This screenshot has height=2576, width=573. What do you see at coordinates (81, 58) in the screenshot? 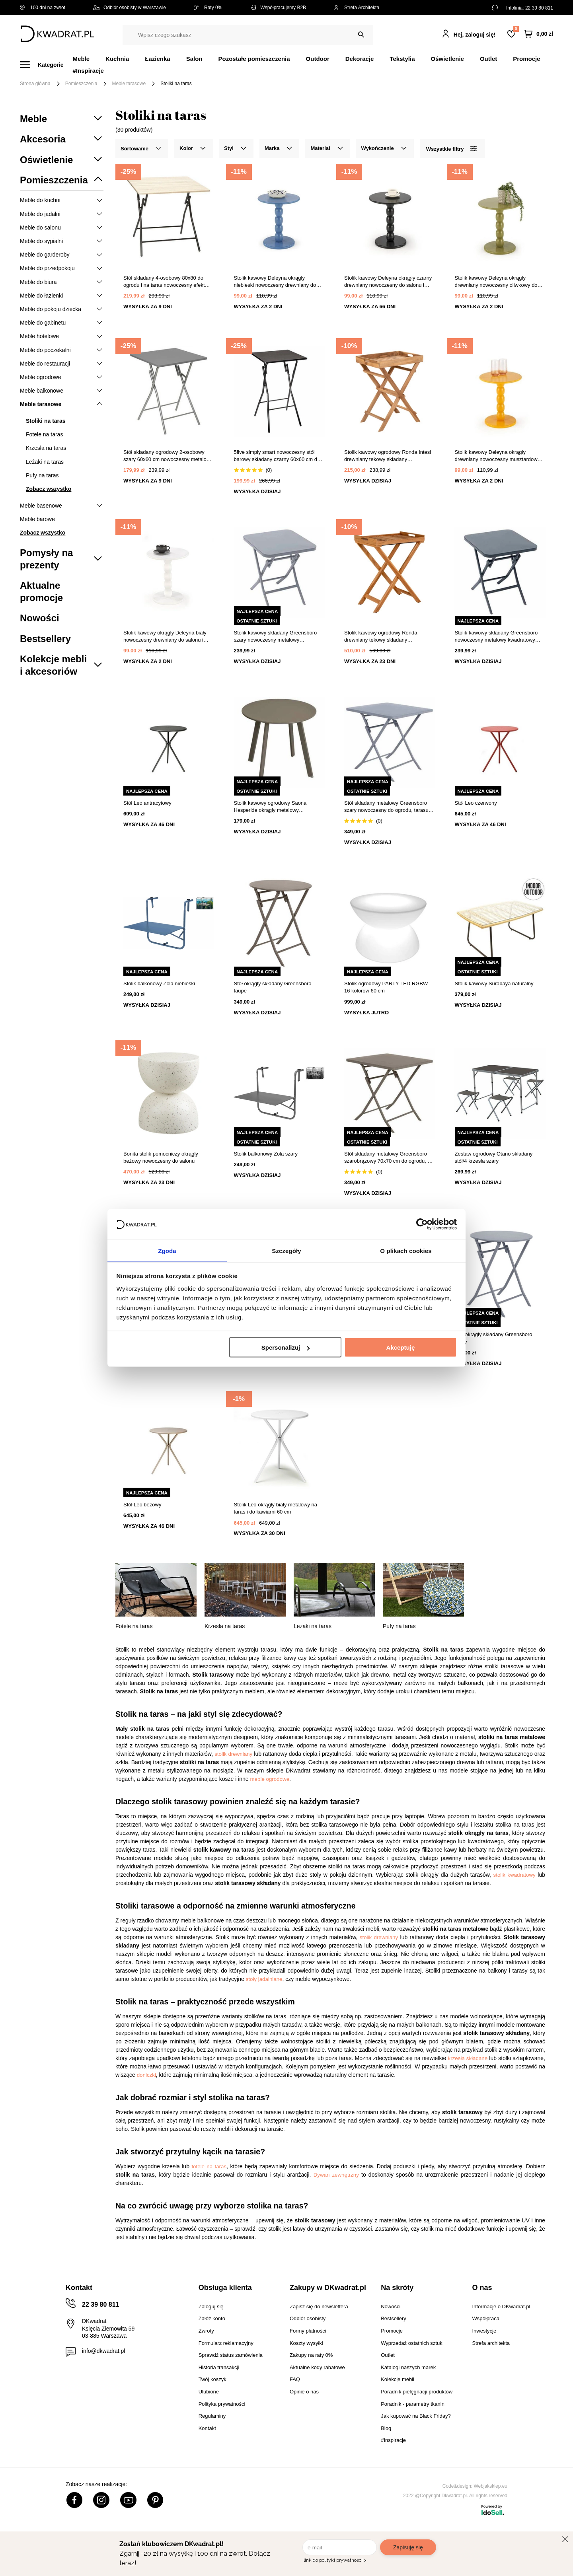
I see `Meble` at bounding box center [81, 58].